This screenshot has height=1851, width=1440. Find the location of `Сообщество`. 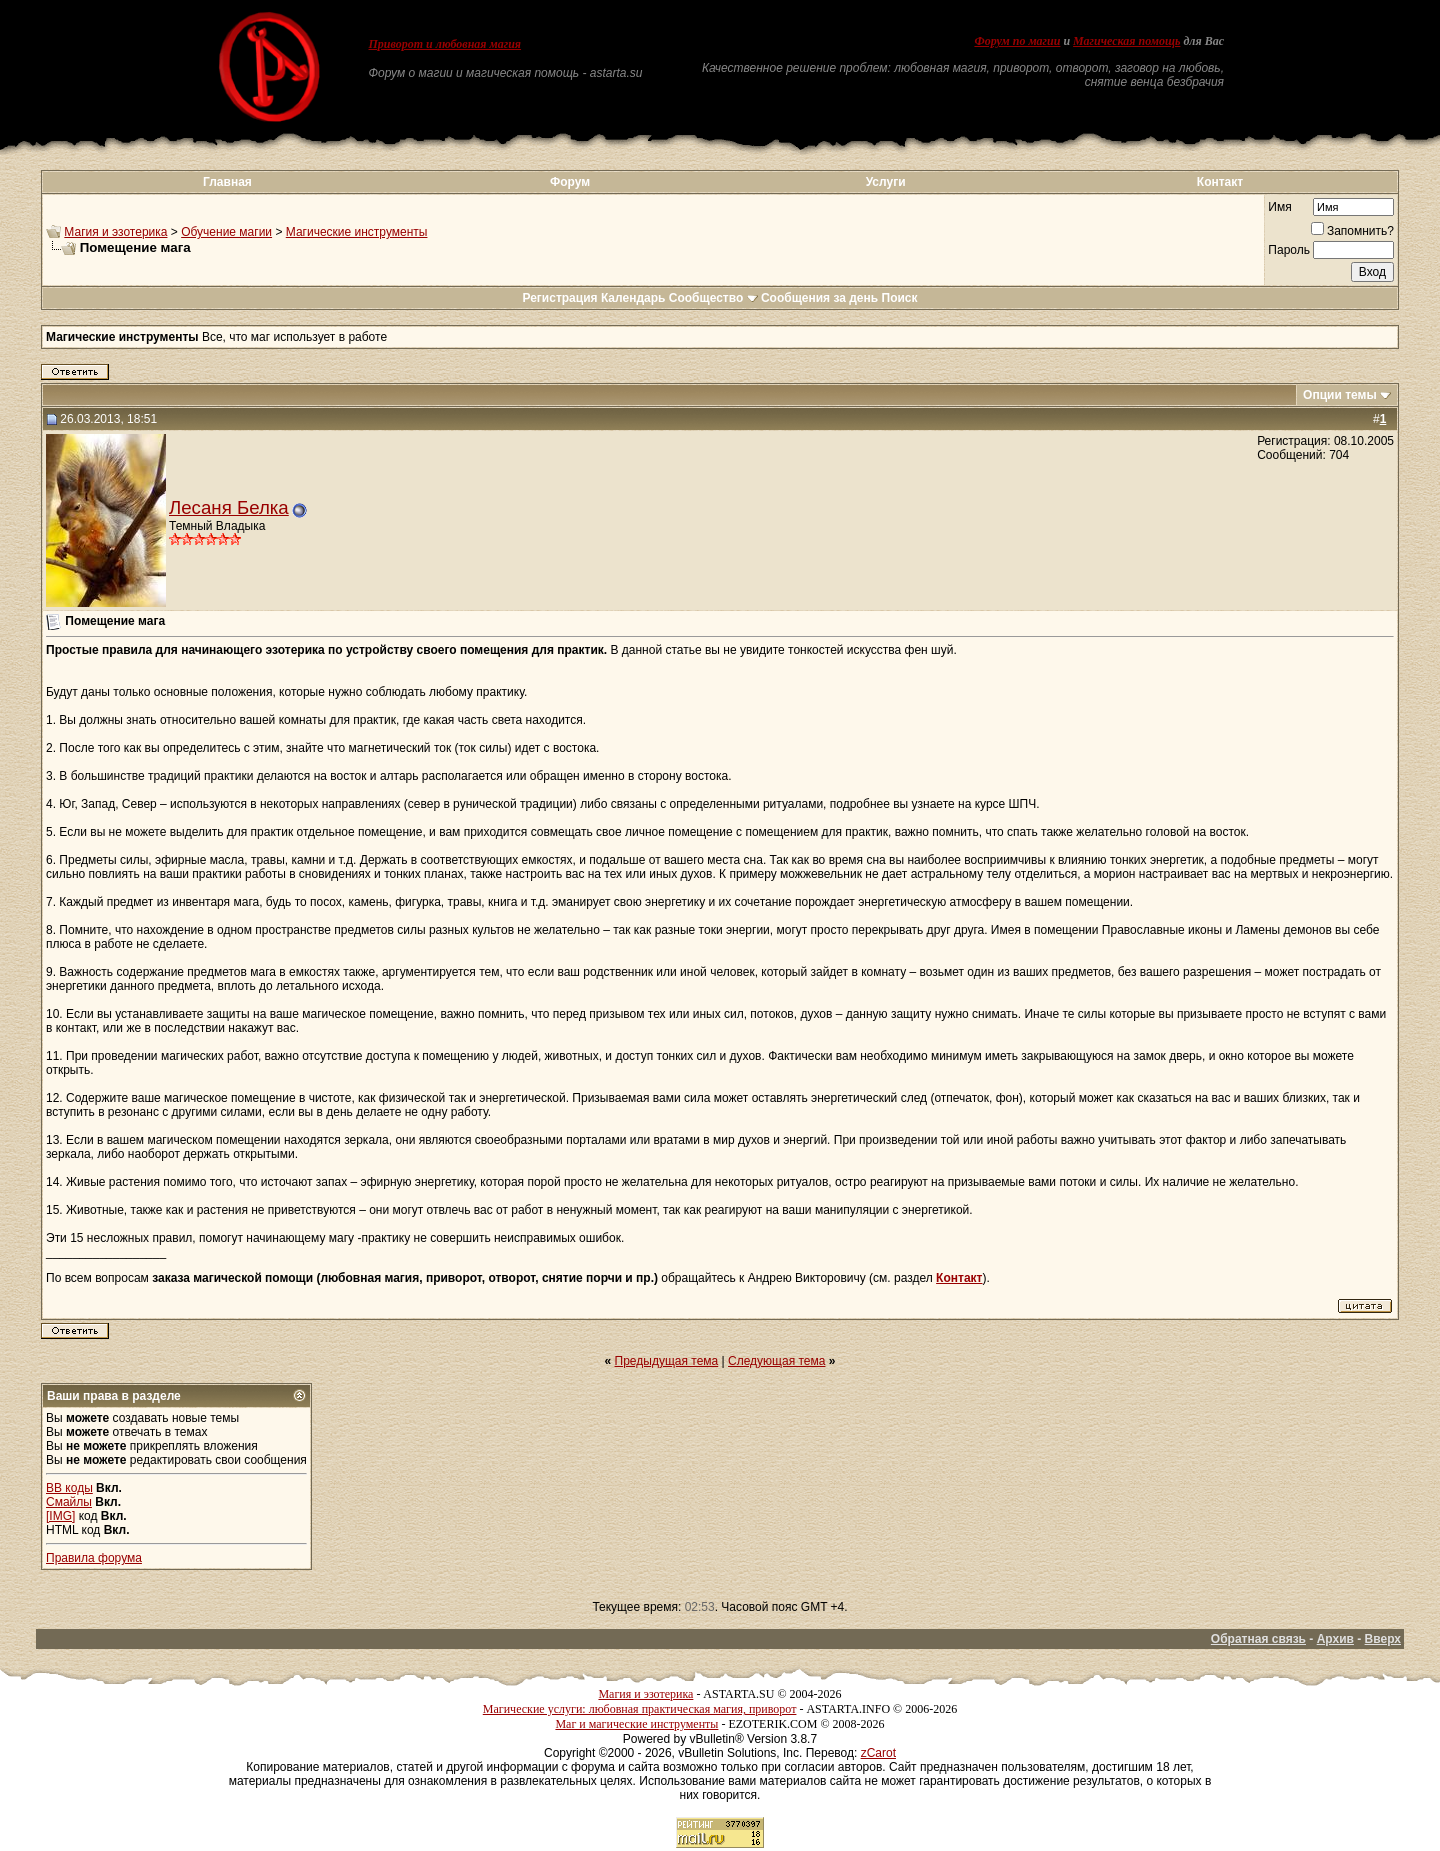

Сообщество is located at coordinates (713, 298).